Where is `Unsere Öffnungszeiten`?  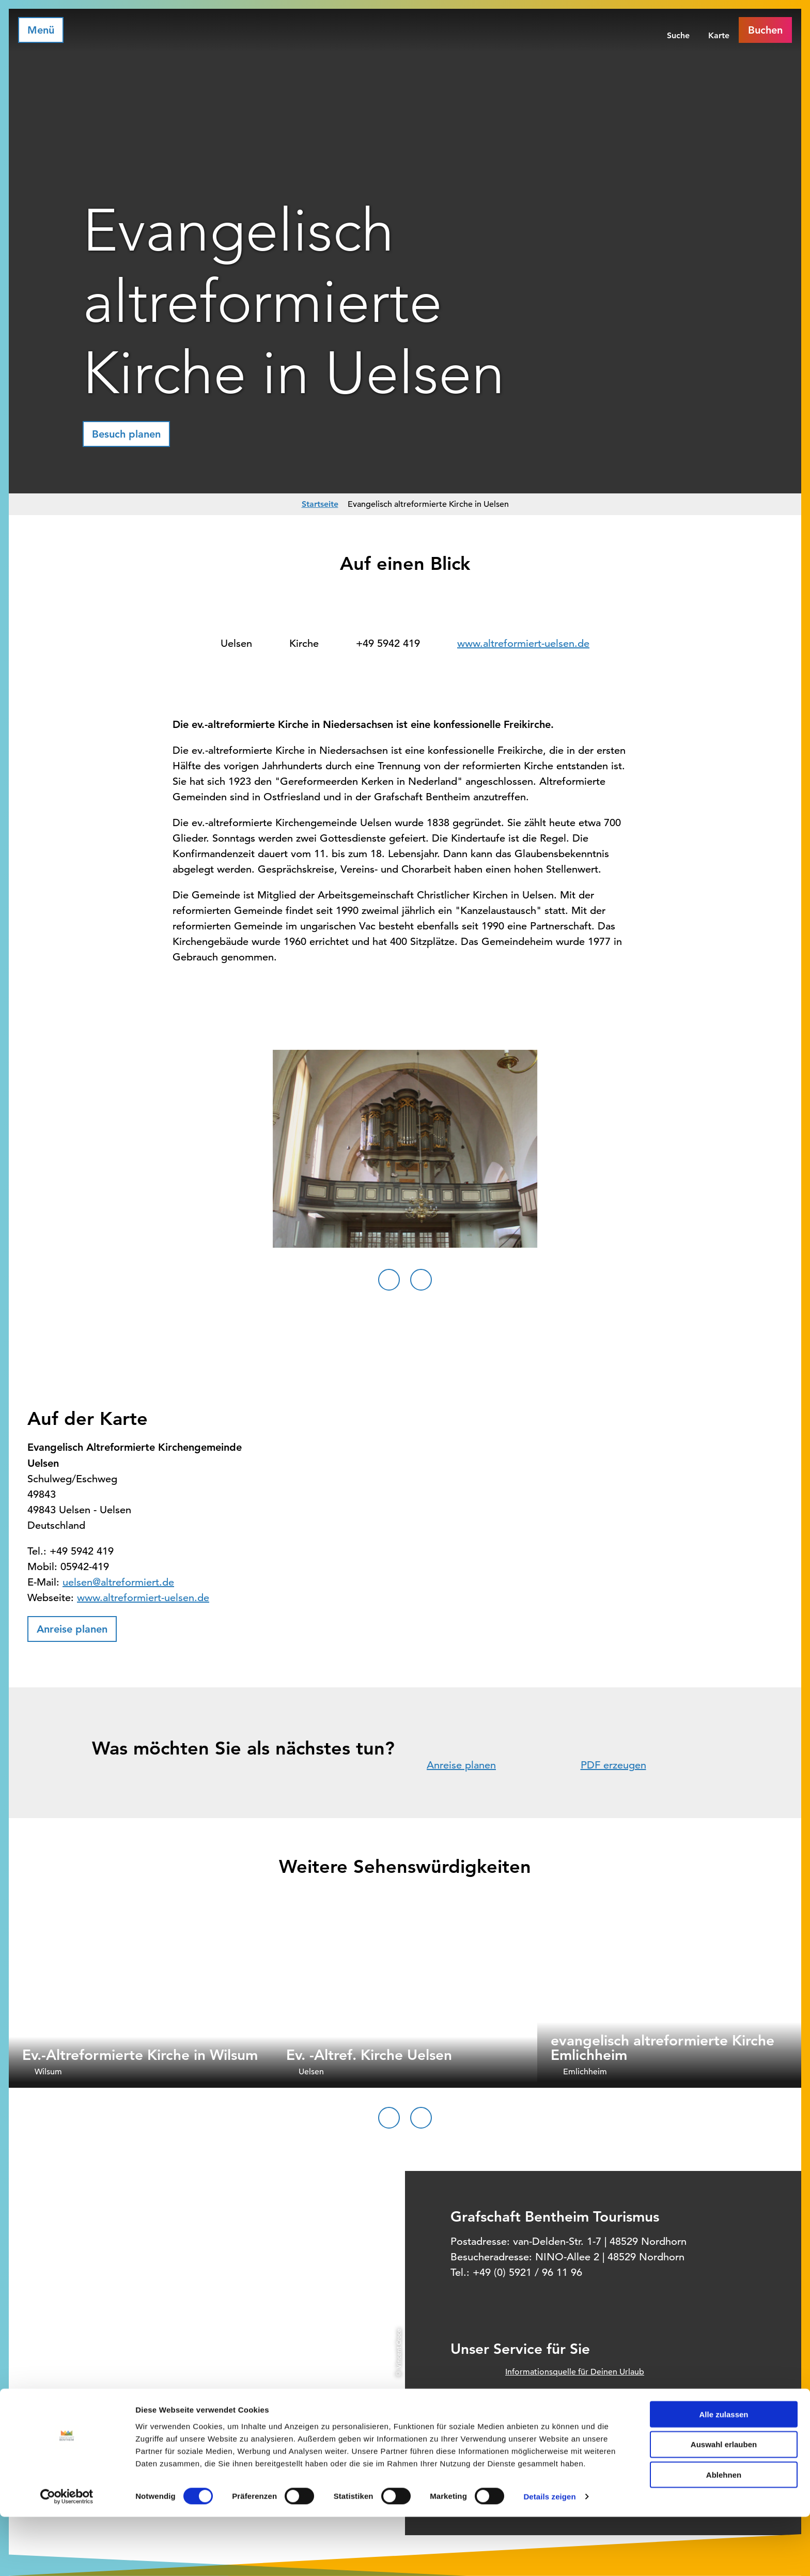 Unsere Öffnungszeiten is located at coordinates (548, 2437).